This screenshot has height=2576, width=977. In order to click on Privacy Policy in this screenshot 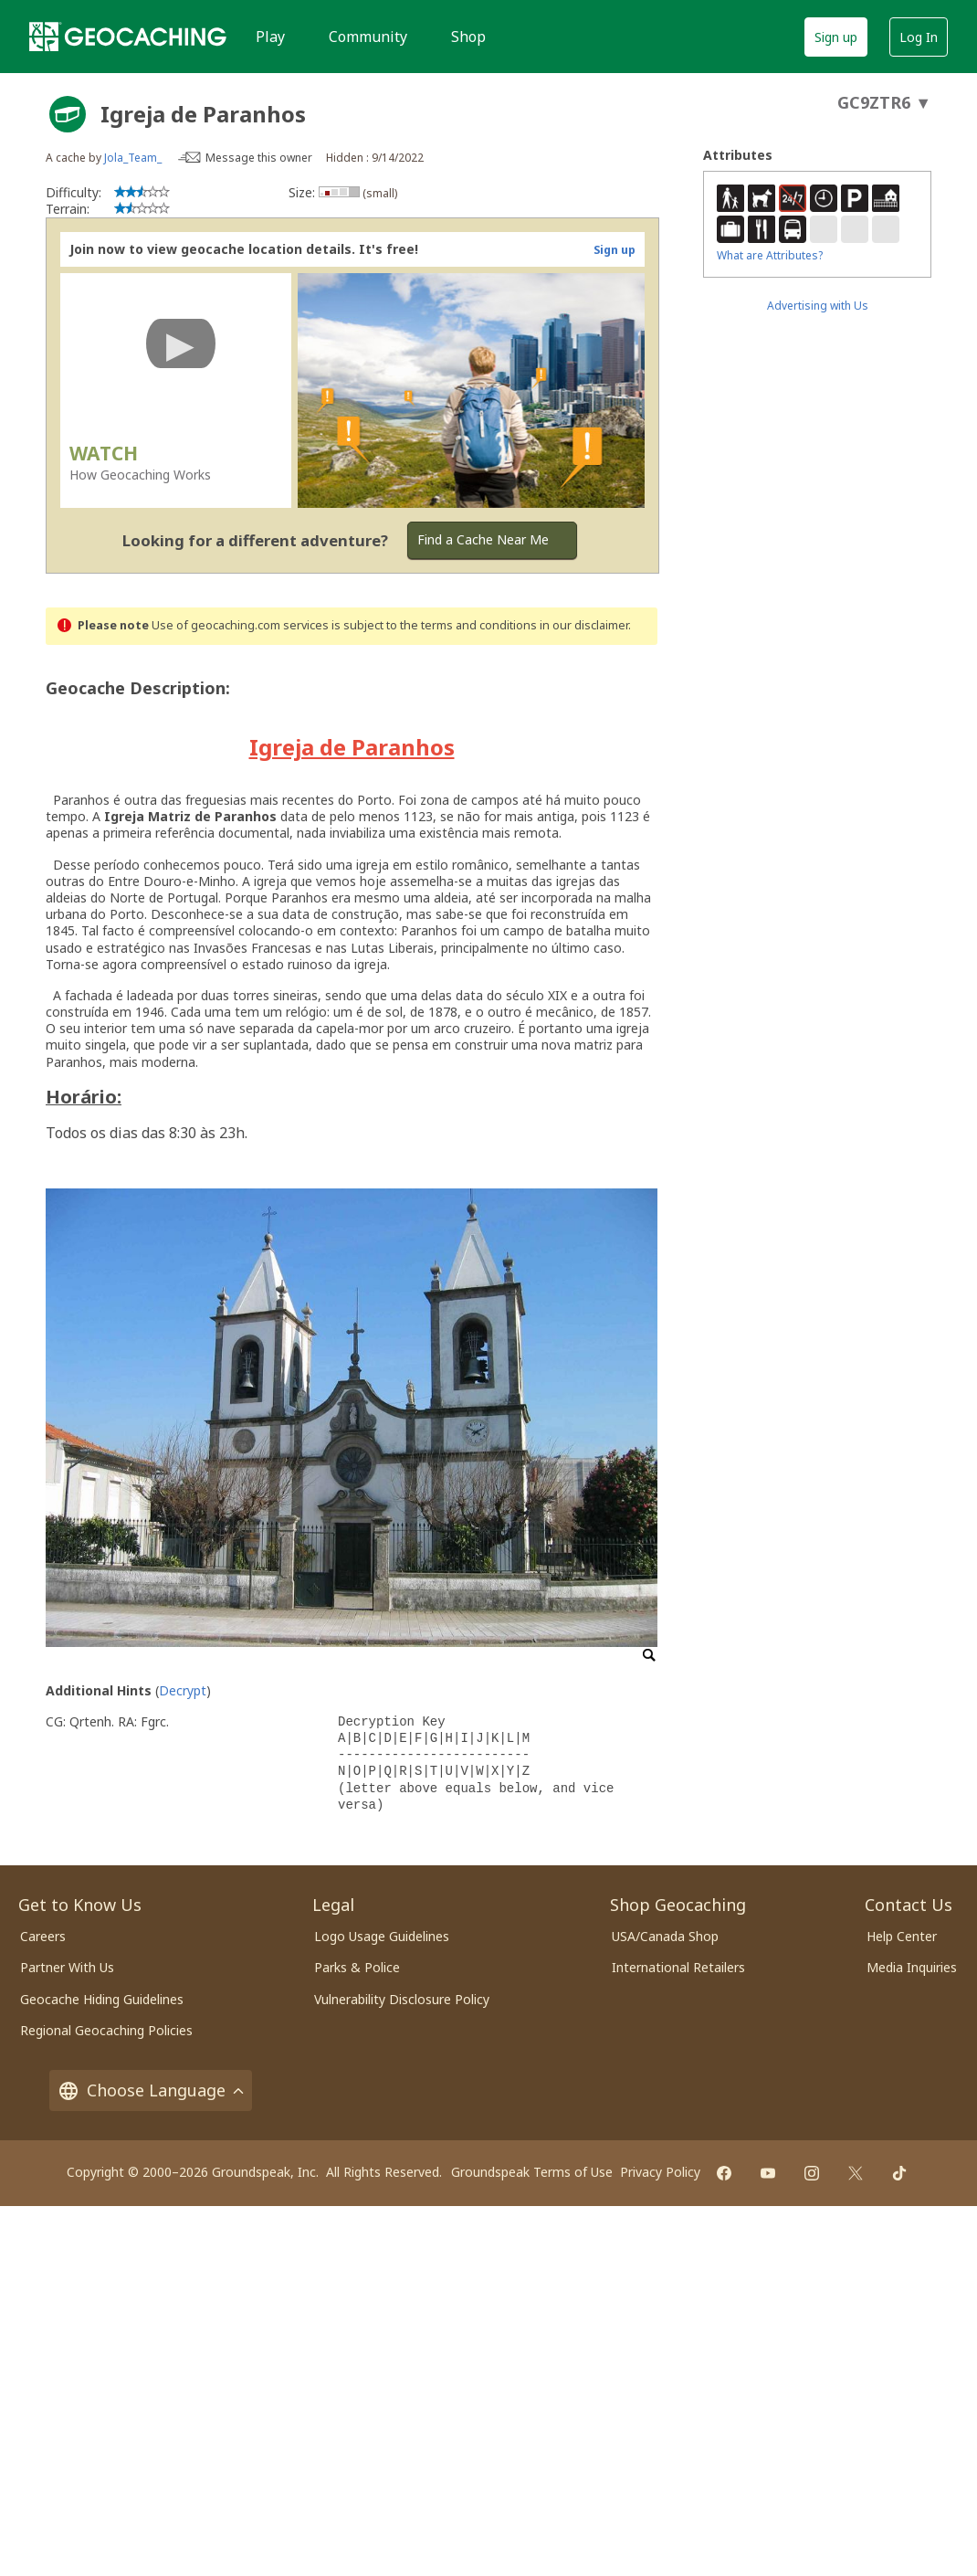, I will do `click(660, 2171)`.